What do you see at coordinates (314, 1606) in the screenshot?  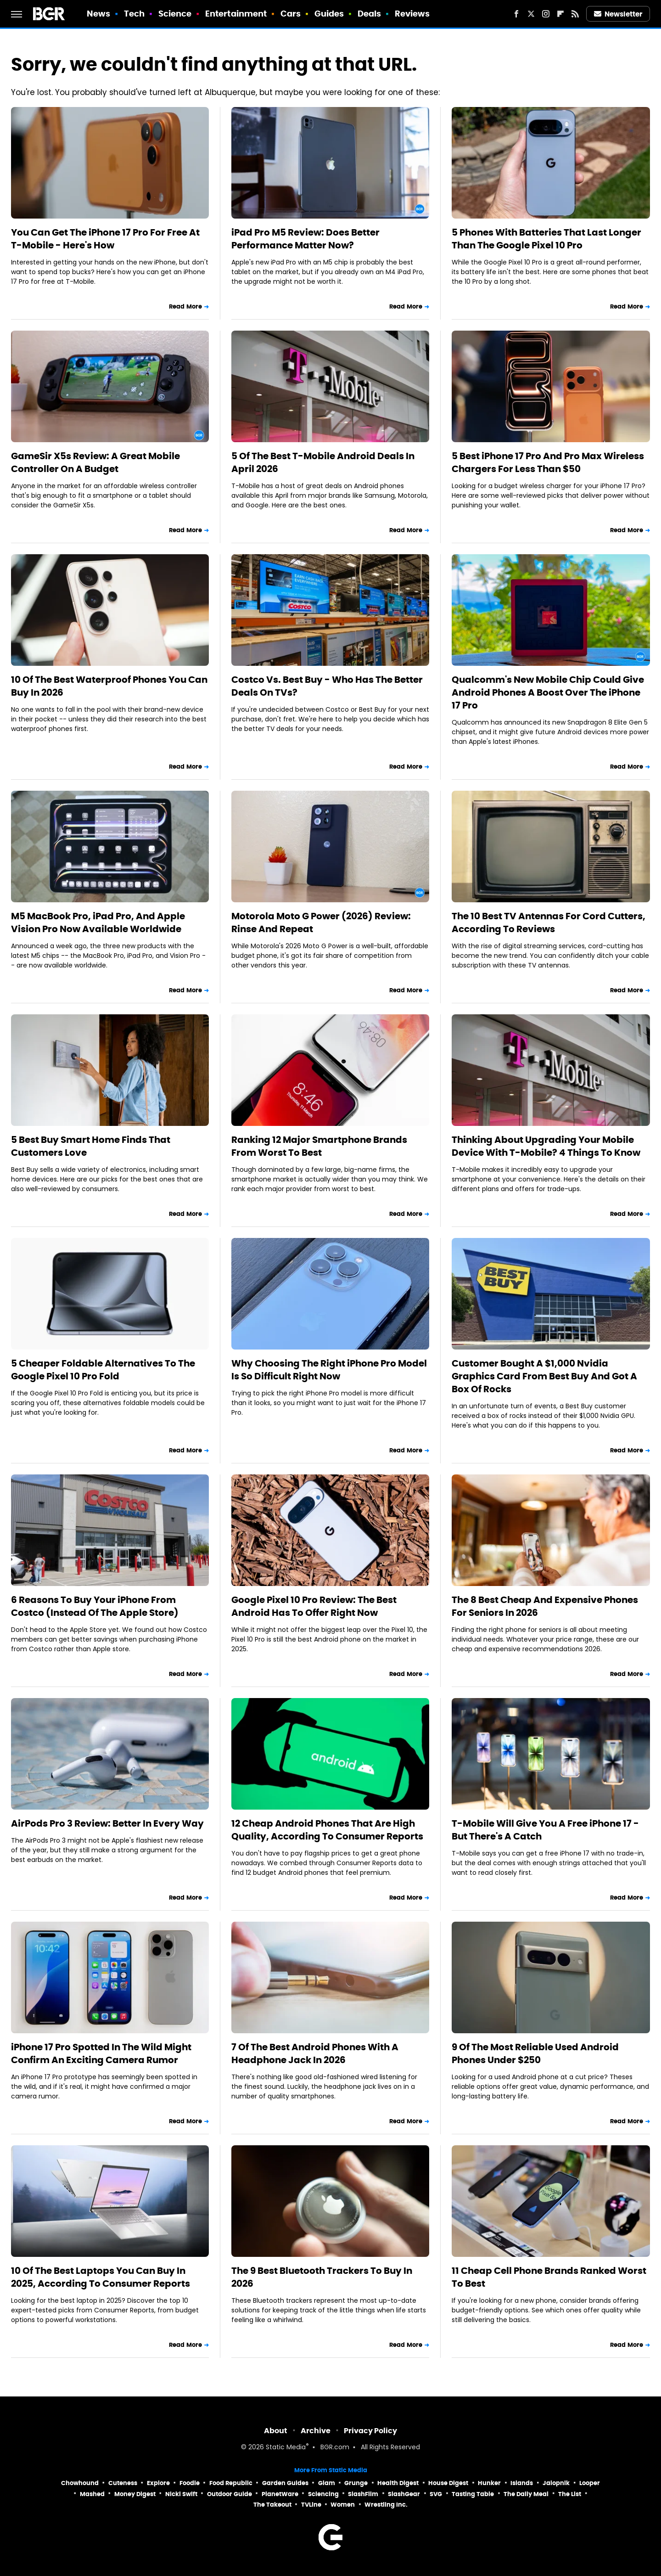 I see `Google Pixel 10 Pro Review: The Best Android Has To Offer Right Now` at bounding box center [314, 1606].